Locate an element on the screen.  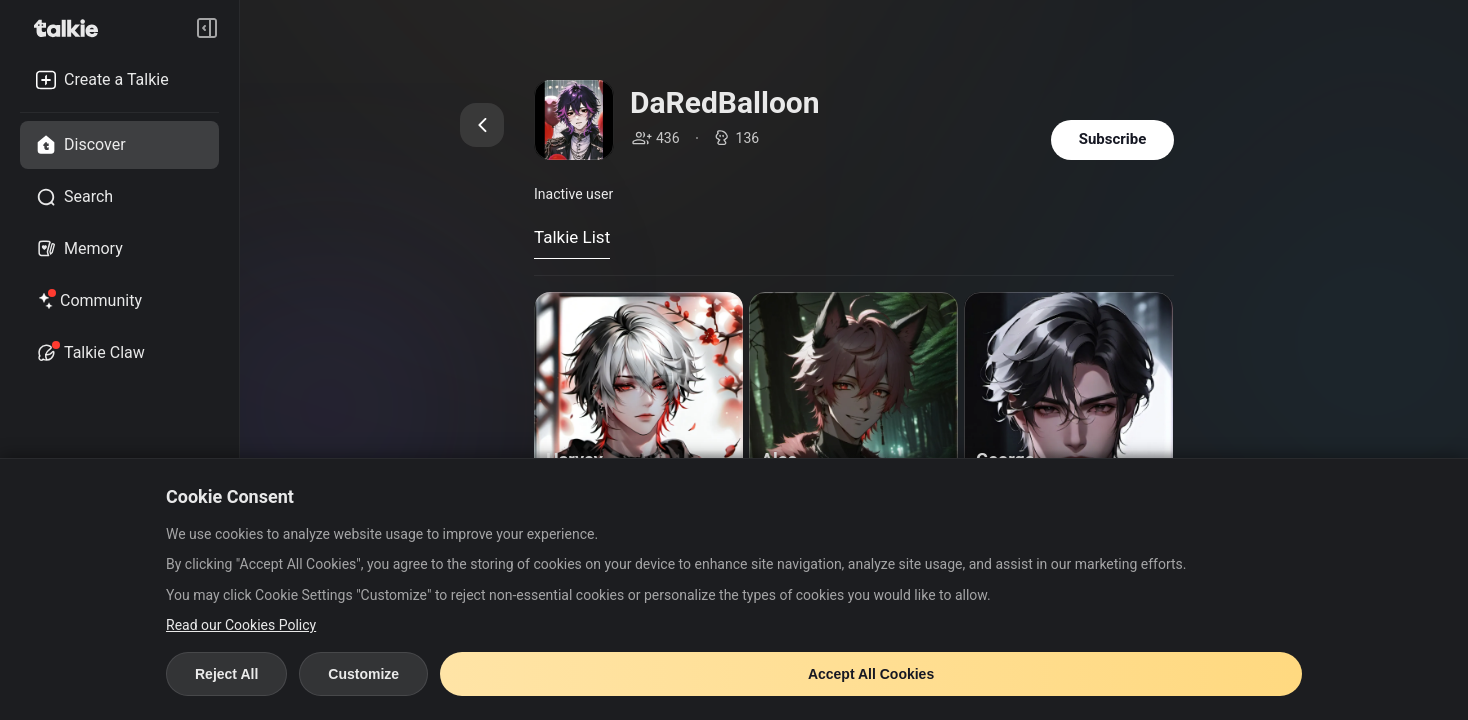
Customize is located at coordinates (363, 674).